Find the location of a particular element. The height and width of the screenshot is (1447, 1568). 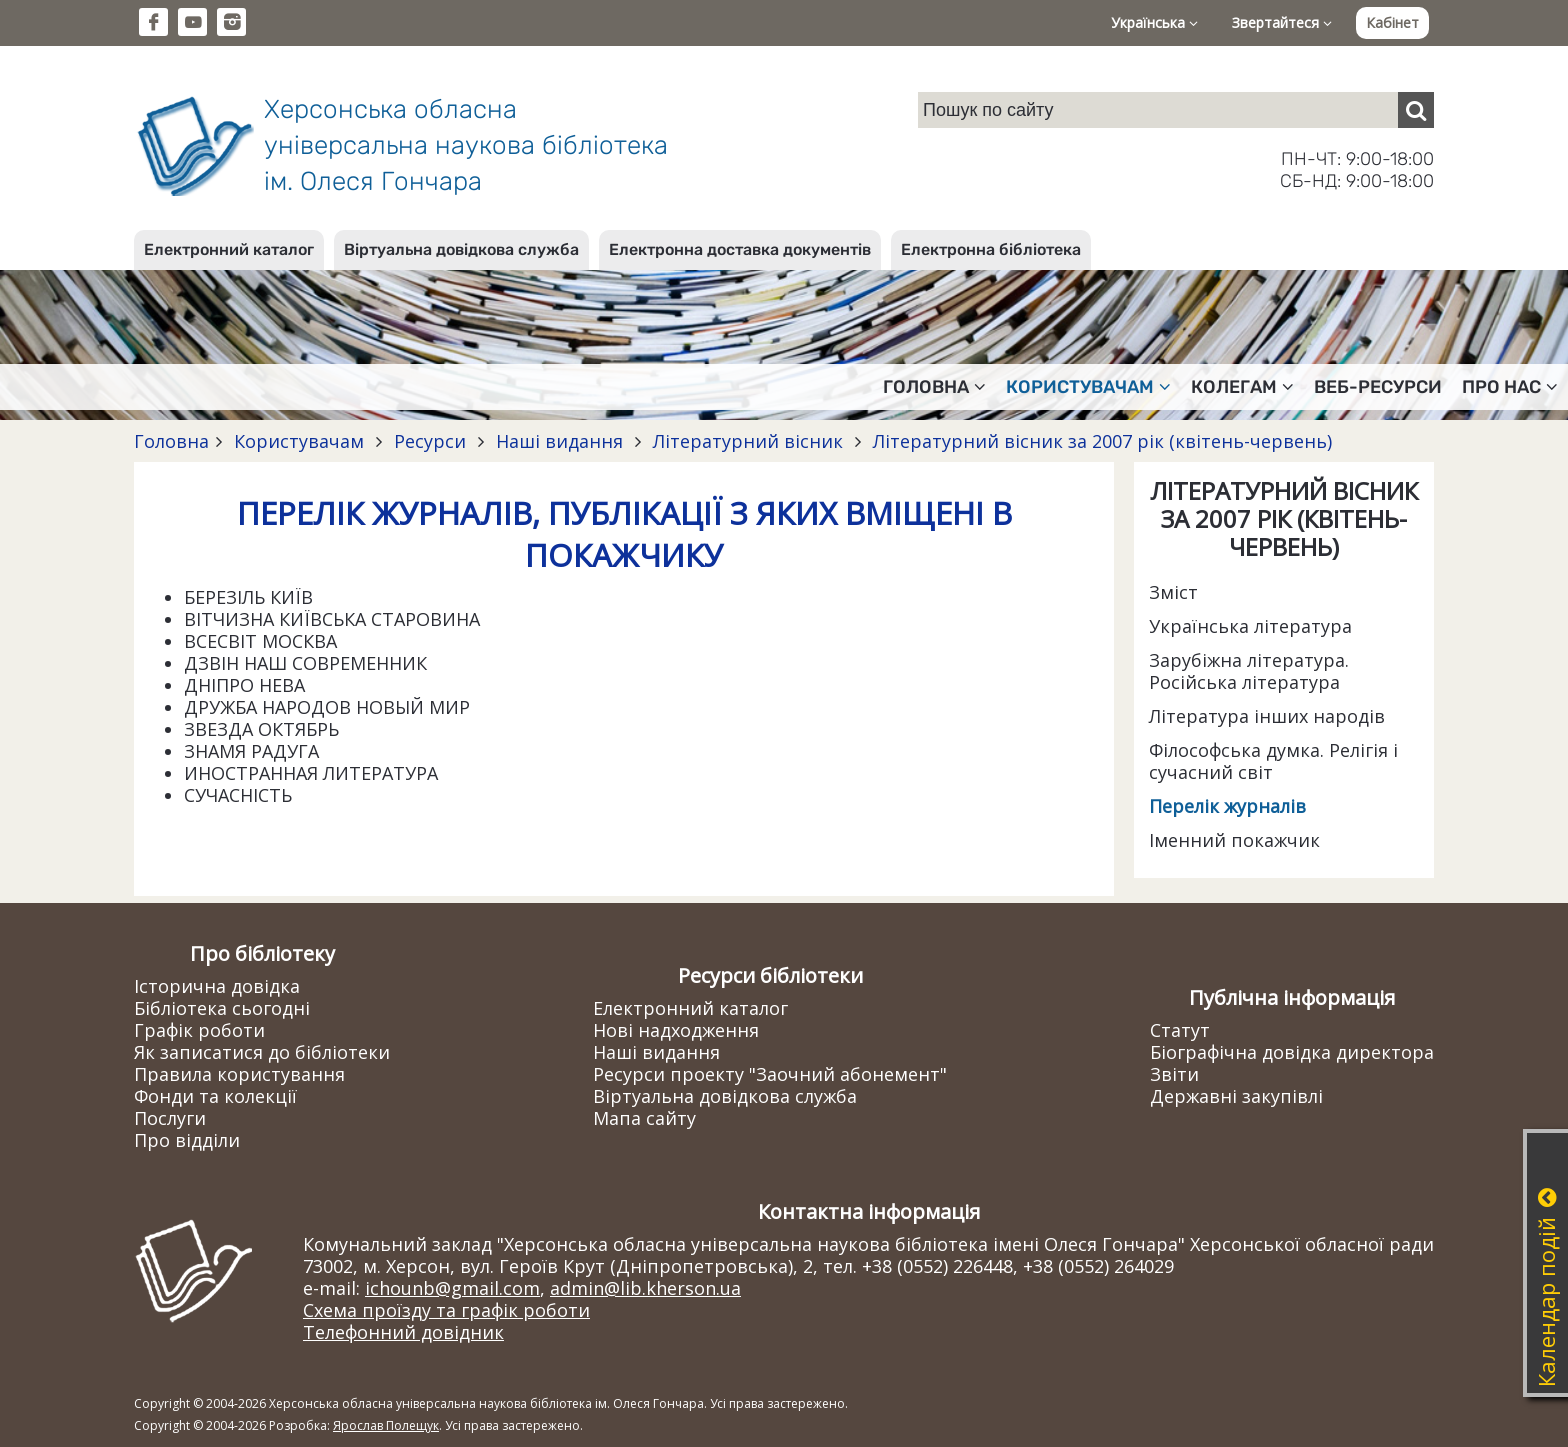

Електронна бібліотека is located at coordinates (991, 249).